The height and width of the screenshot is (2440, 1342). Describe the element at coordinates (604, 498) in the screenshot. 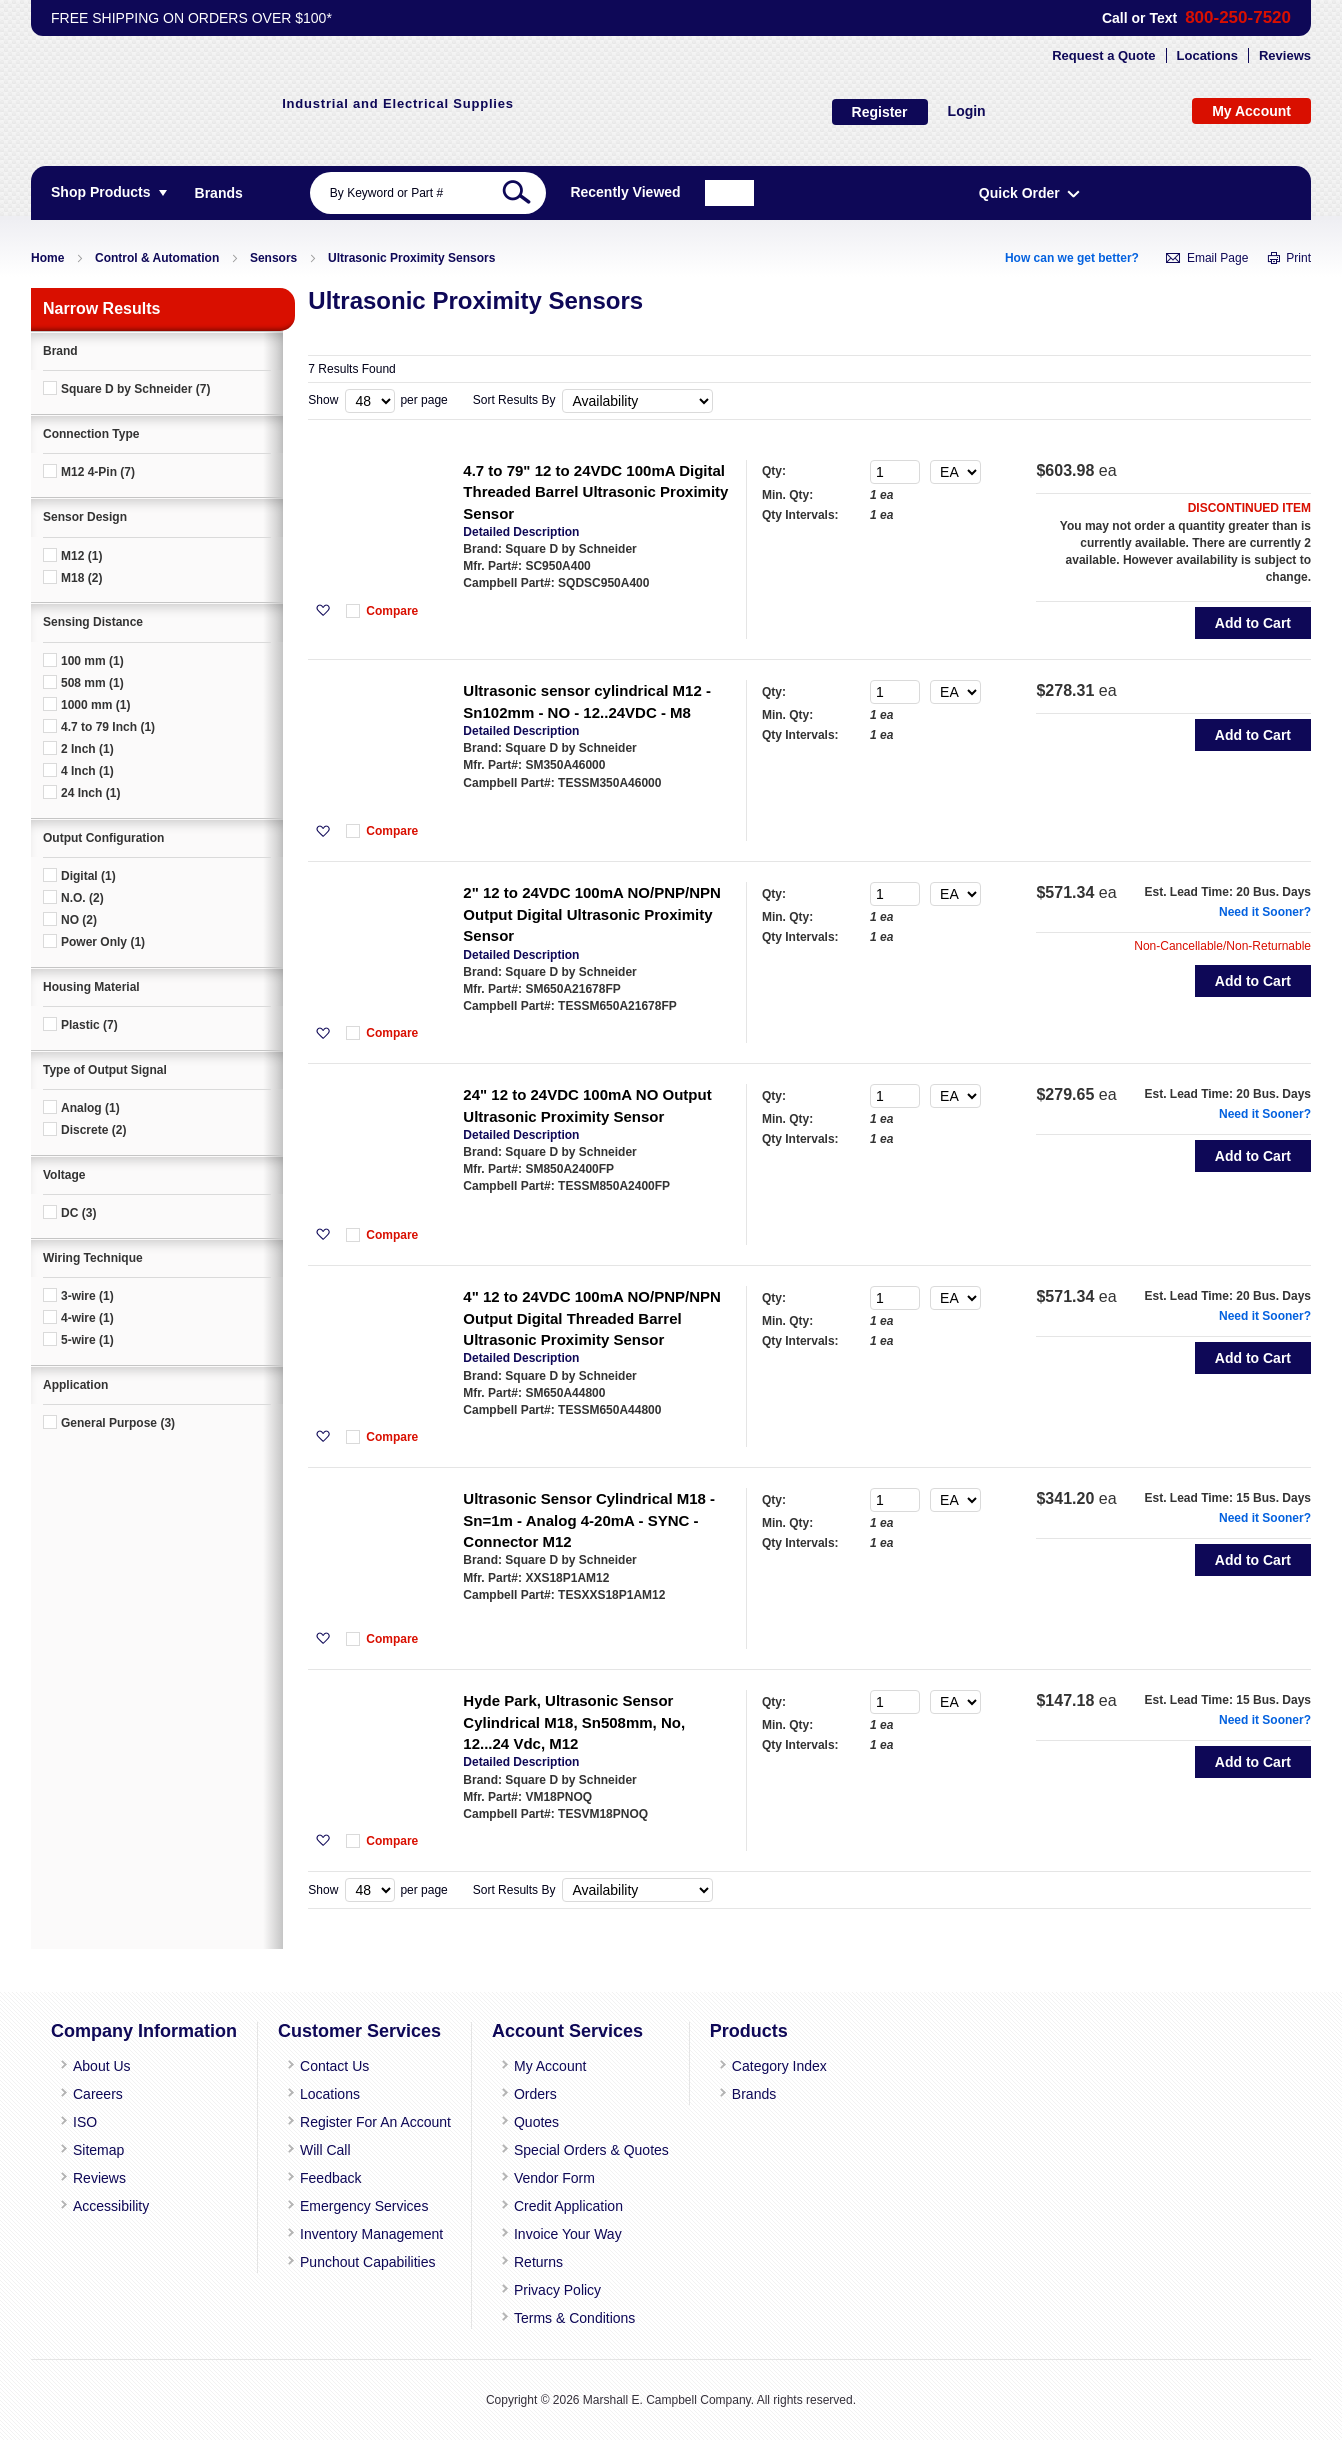

I see `4.7 to 79" 12 to 24VDC 100mA Digital Threaded Barrel Ultrasonic Proximity Sensor` at that location.